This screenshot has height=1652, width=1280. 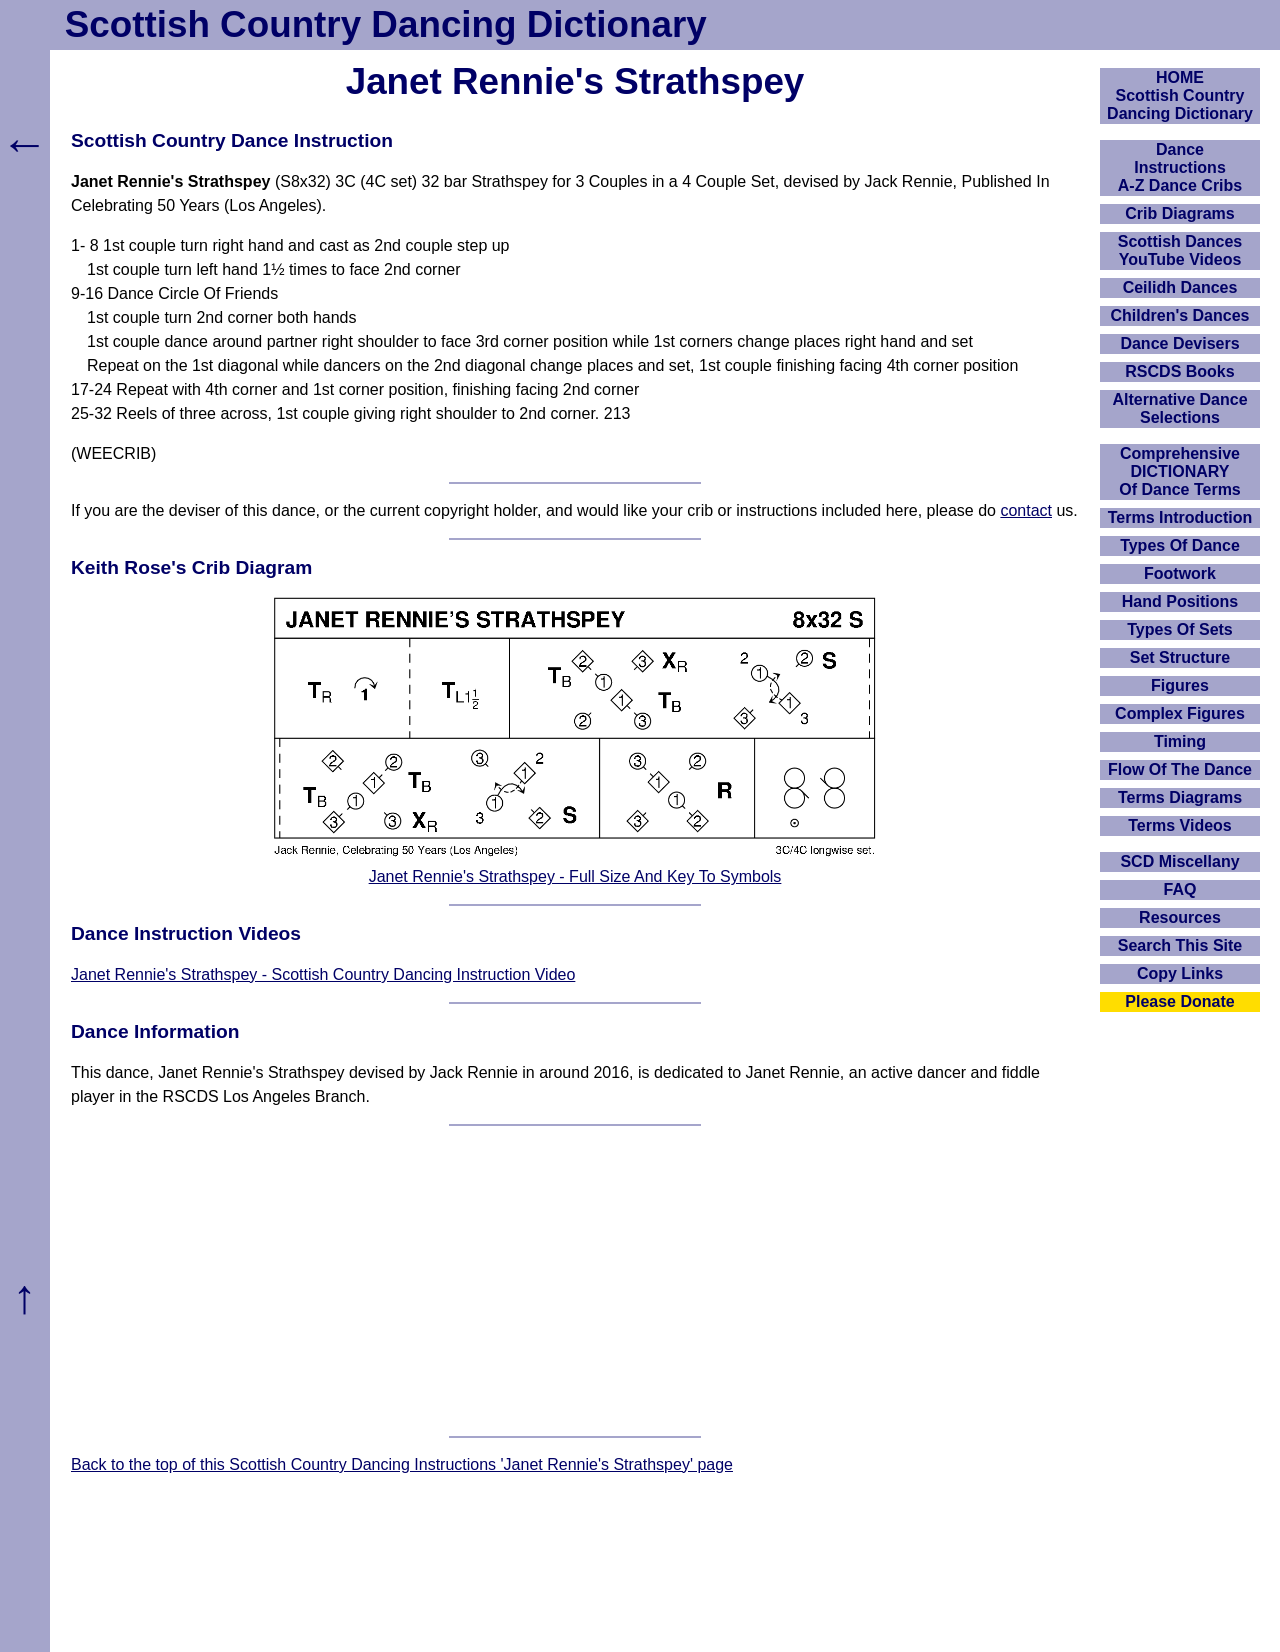 I want to click on Types Of Dance, so click(x=1180, y=545).